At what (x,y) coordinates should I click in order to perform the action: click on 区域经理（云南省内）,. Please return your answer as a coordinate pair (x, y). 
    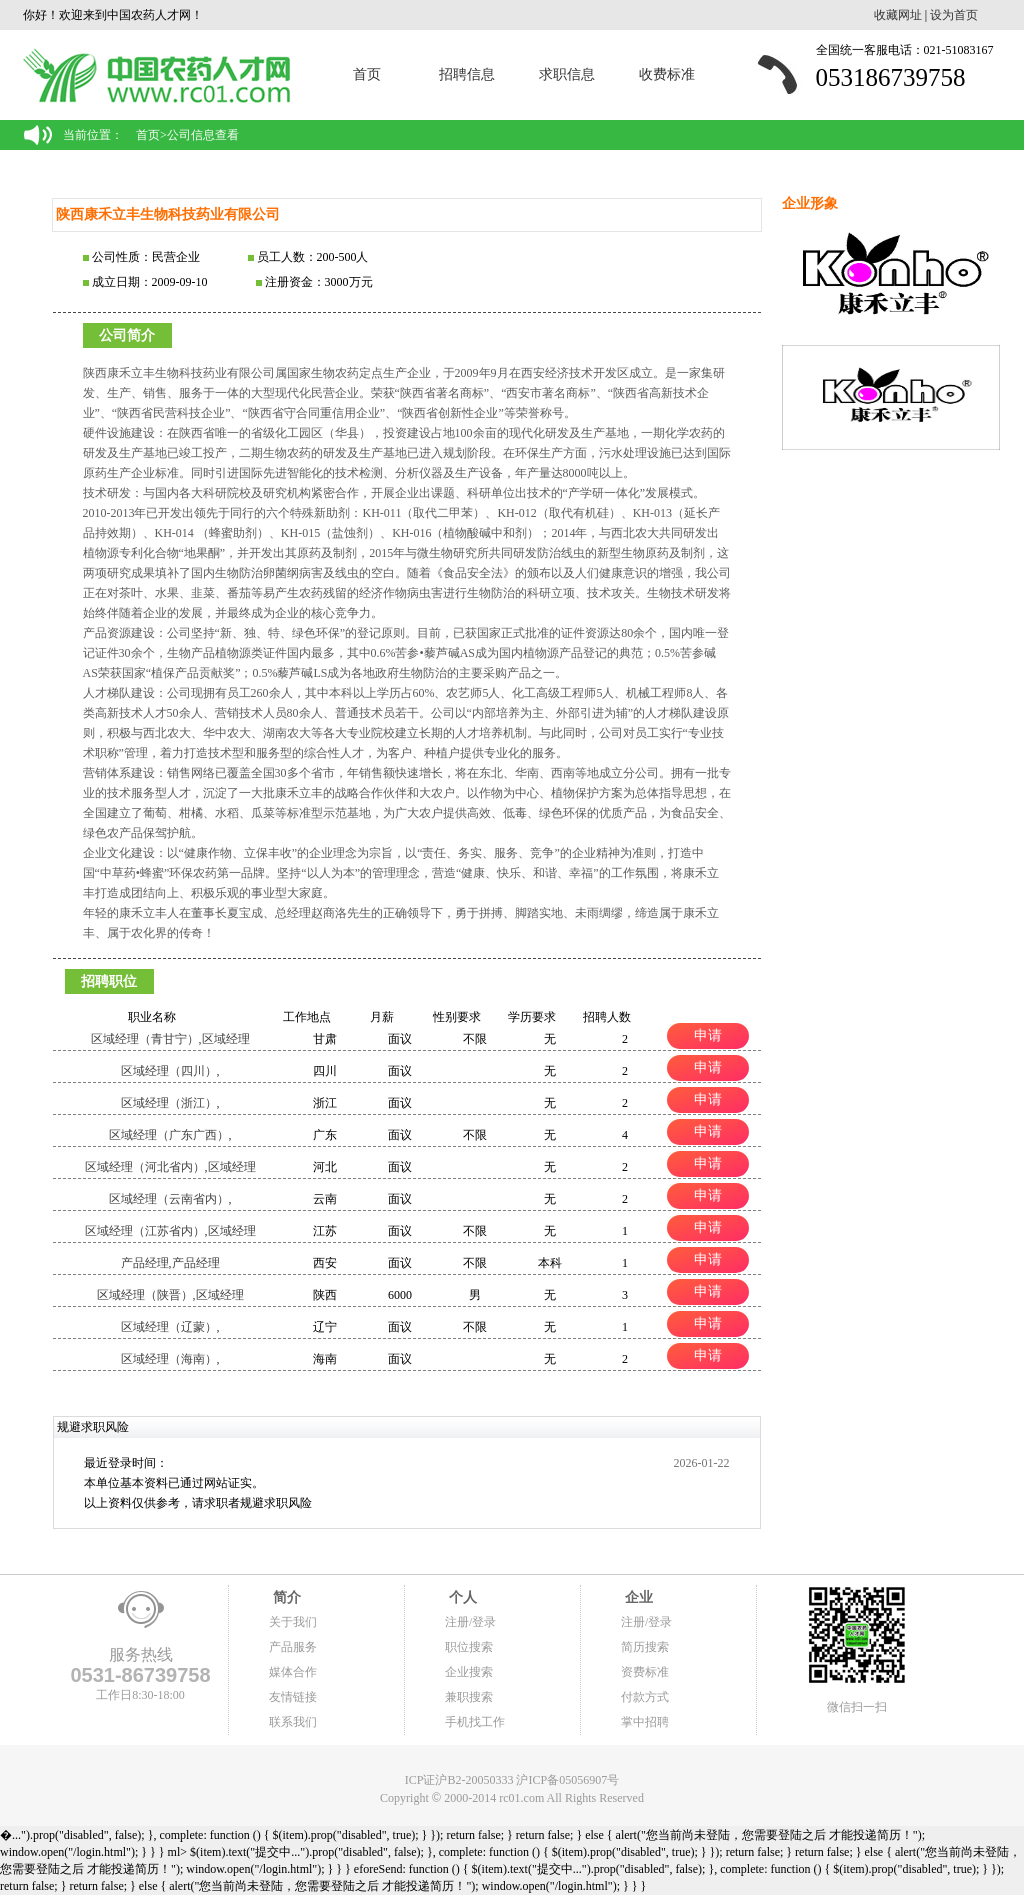
    Looking at the image, I should click on (170, 1199).